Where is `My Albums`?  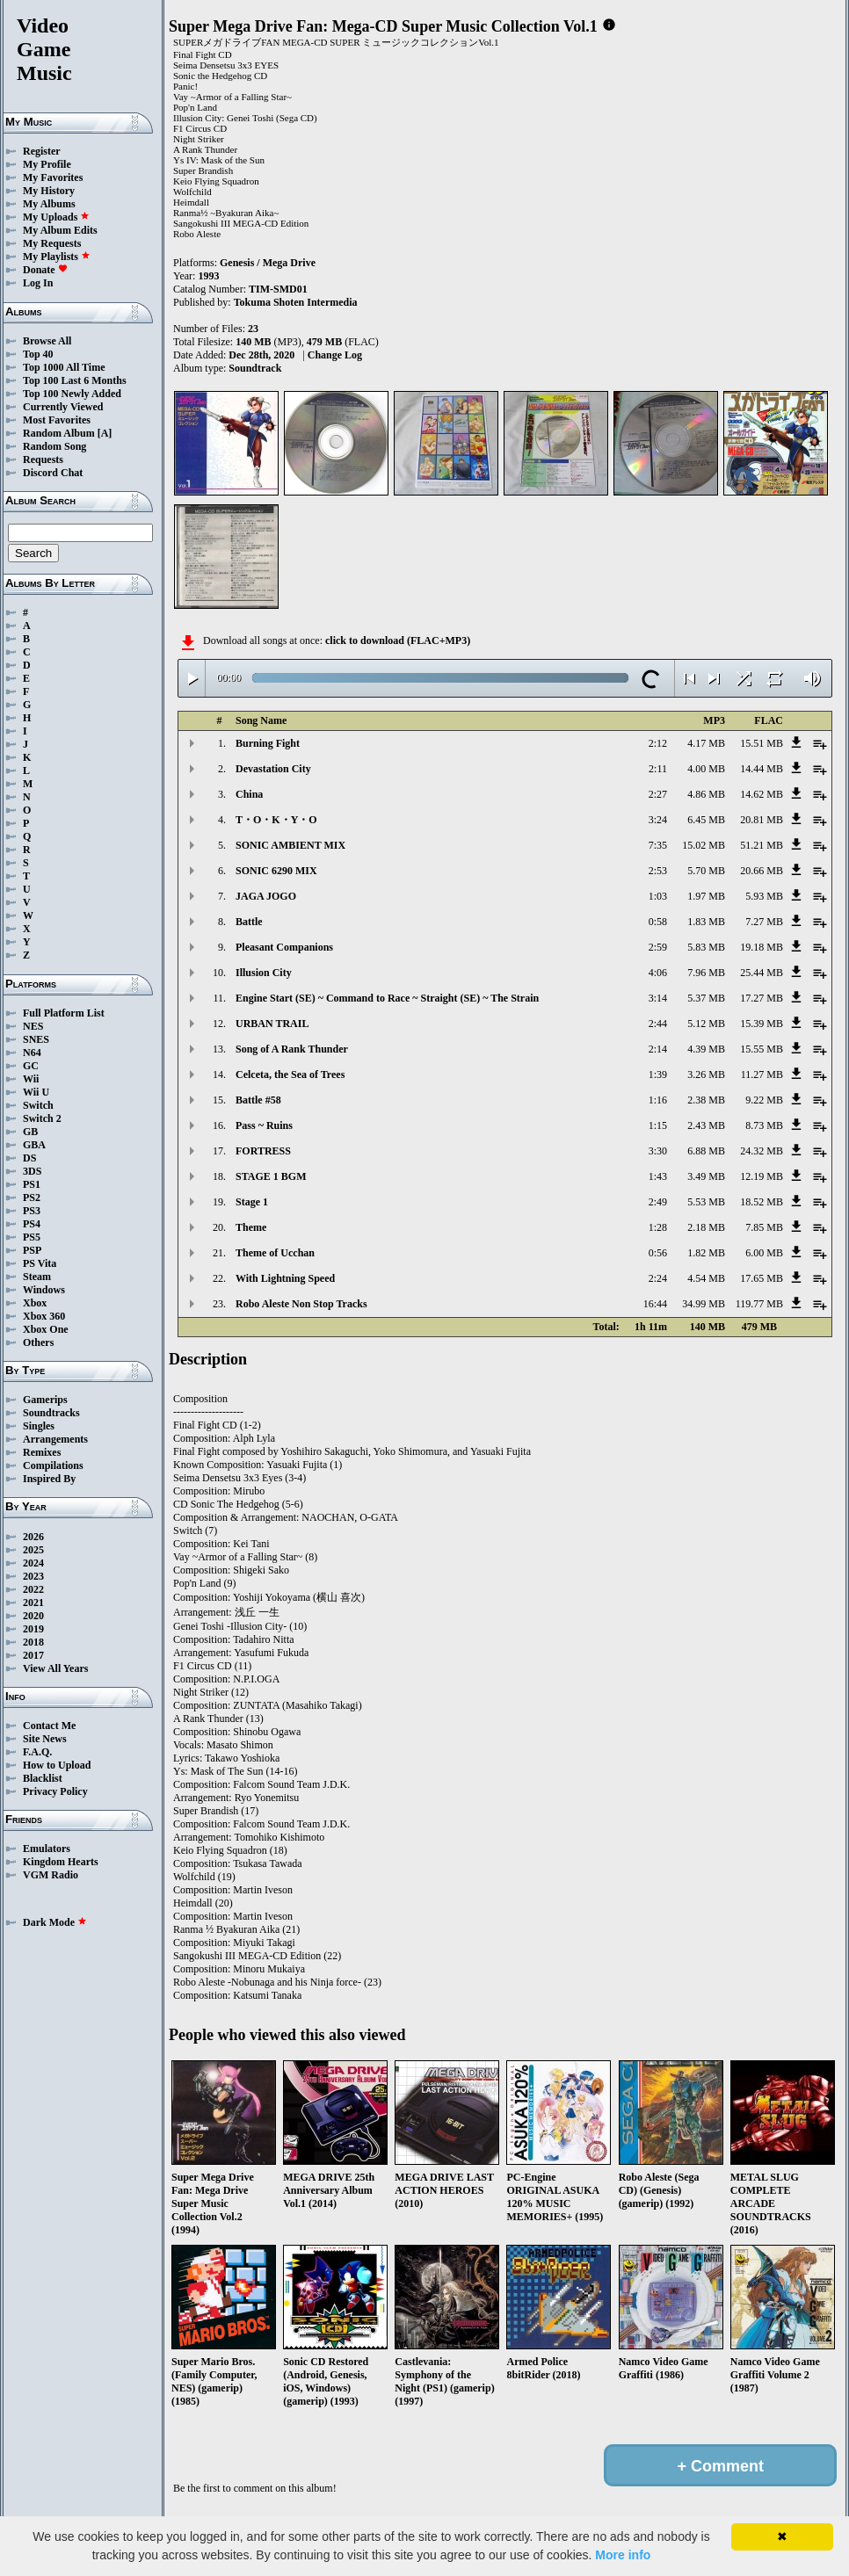 My Albums is located at coordinates (49, 204).